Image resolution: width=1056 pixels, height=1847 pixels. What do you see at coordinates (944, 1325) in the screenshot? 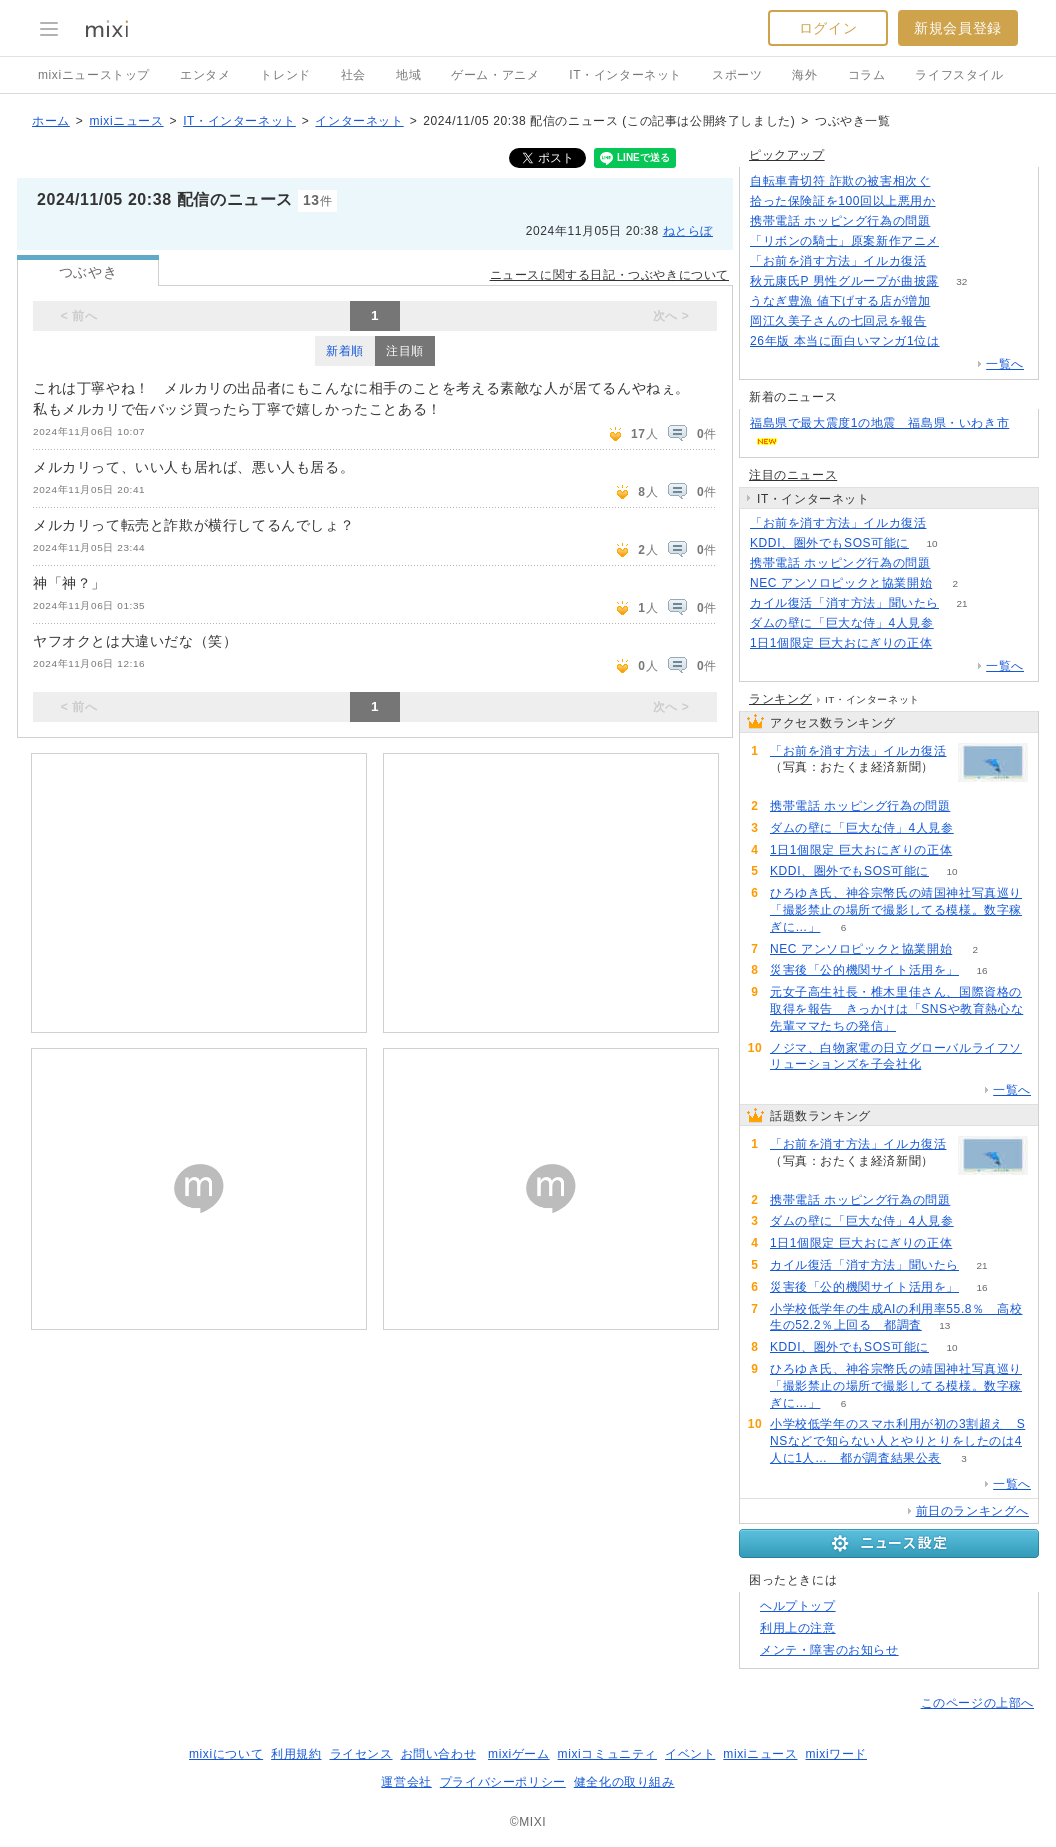
I see `13` at bounding box center [944, 1325].